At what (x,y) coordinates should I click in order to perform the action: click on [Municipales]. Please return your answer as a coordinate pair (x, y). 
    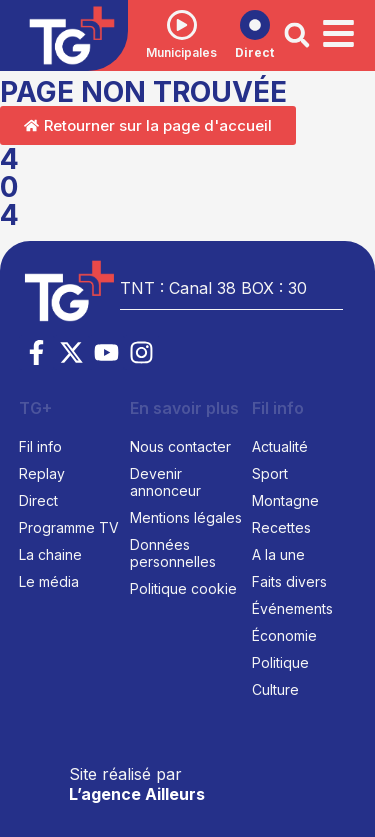
    Looking at the image, I should click on (182, 25).